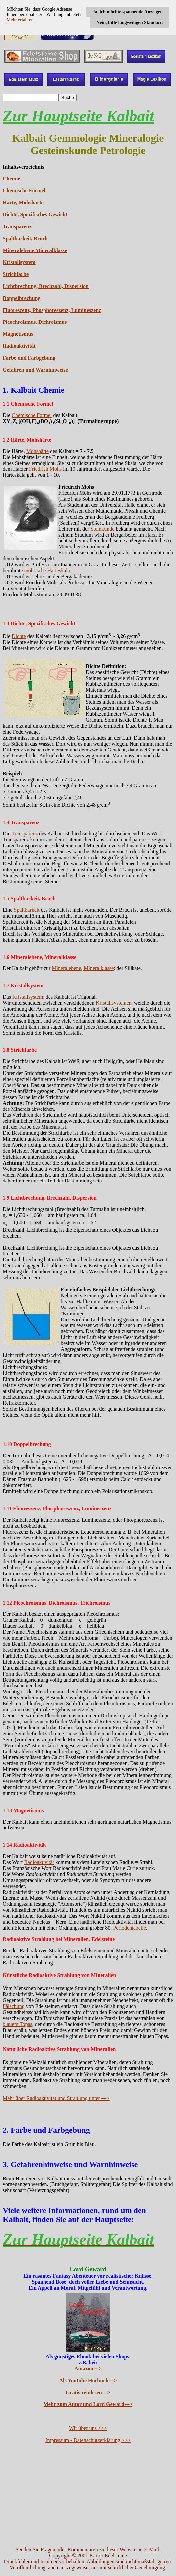 This screenshot has width=176, height=2576. Describe the element at coordinates (129, 1928) in the screenshot. I see `Periodentabelle` at that location.